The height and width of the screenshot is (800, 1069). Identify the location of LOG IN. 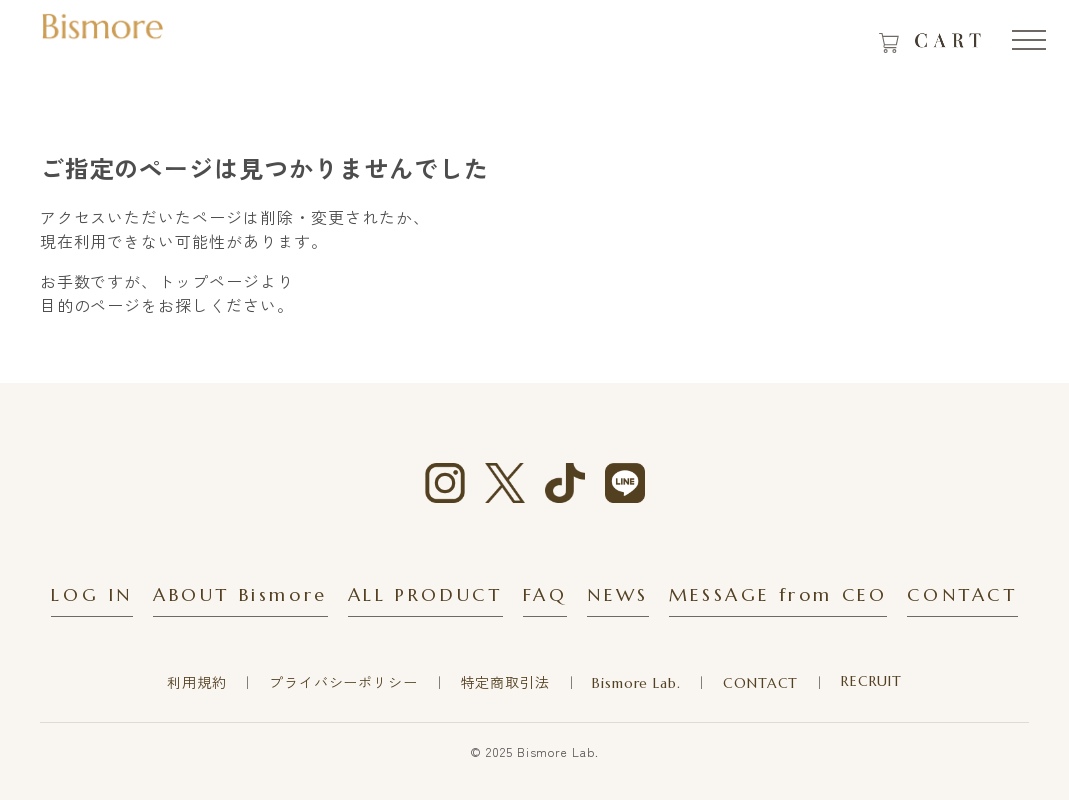
(92, 594).